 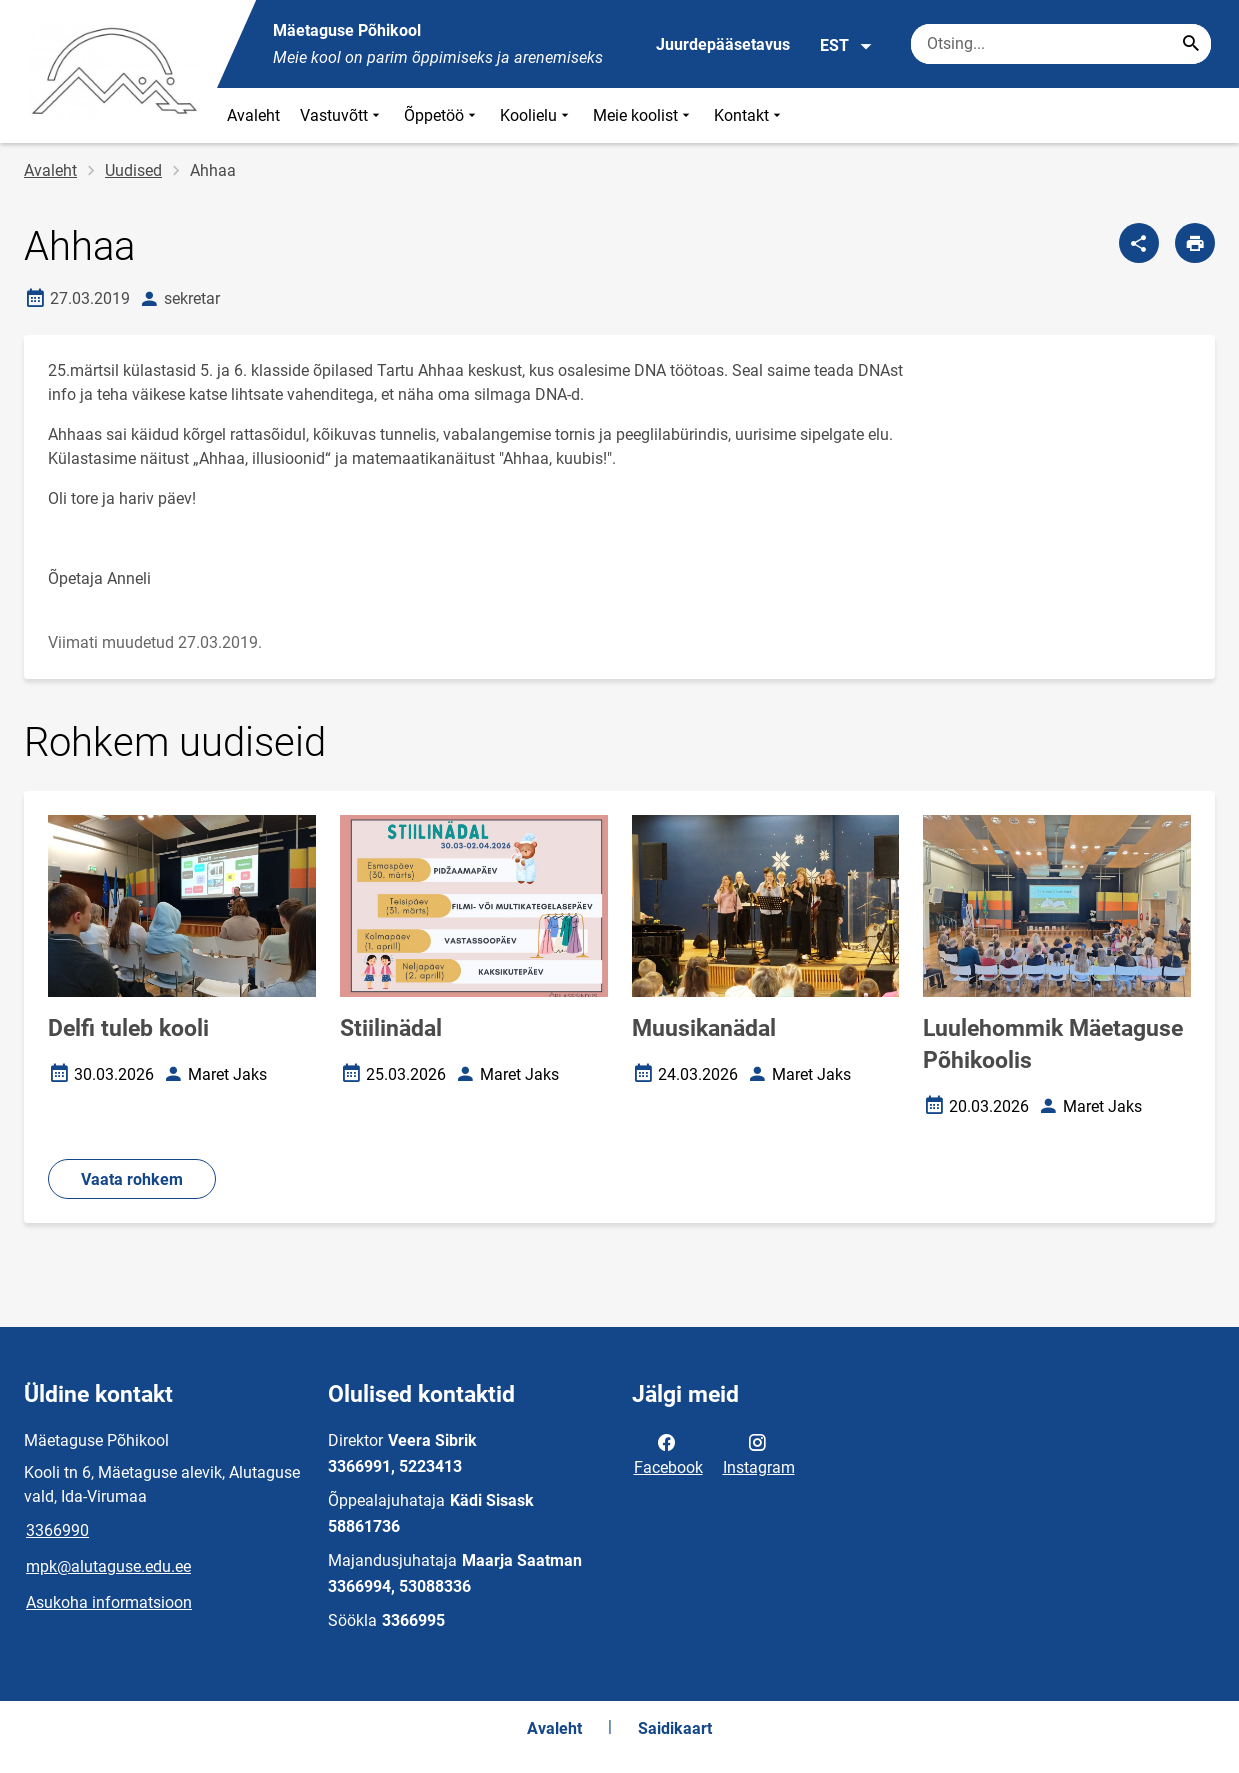 I want to click on Facebook, so click(x=668, y=1453).